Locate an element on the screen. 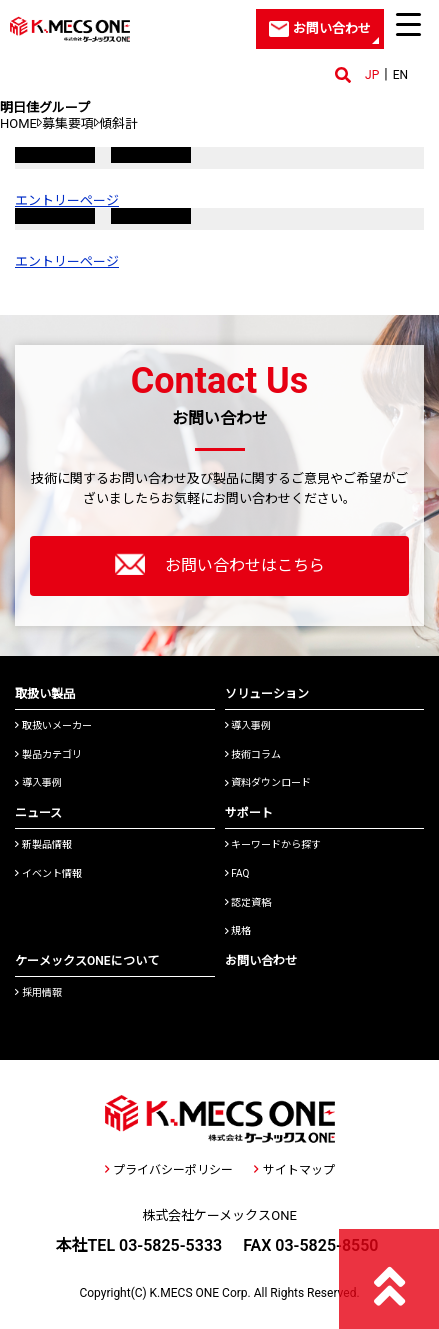 Image resolution: width=439 pixels, height=1329 pixels. [Menu Trigger] is located at coordinates (409, 24).